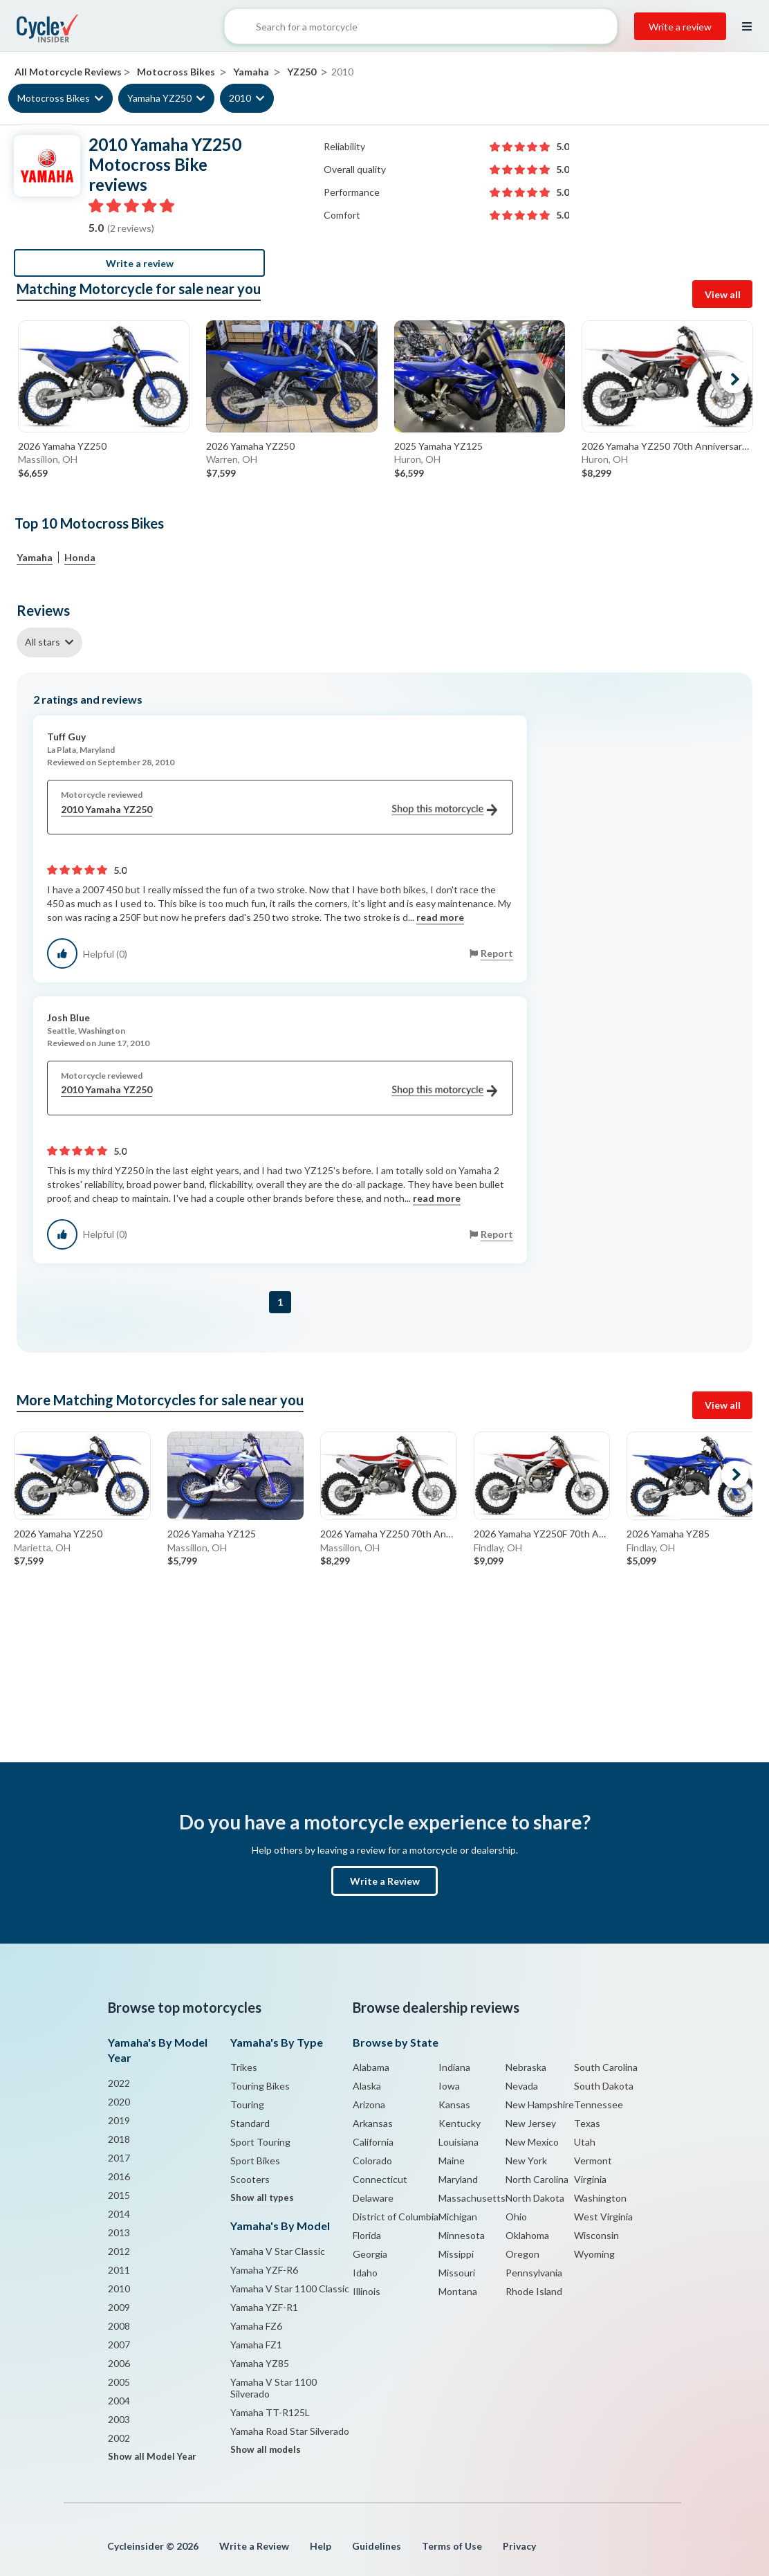 This screenshot has width=769, height=2576. I want to click on View all, so click(723, 294).